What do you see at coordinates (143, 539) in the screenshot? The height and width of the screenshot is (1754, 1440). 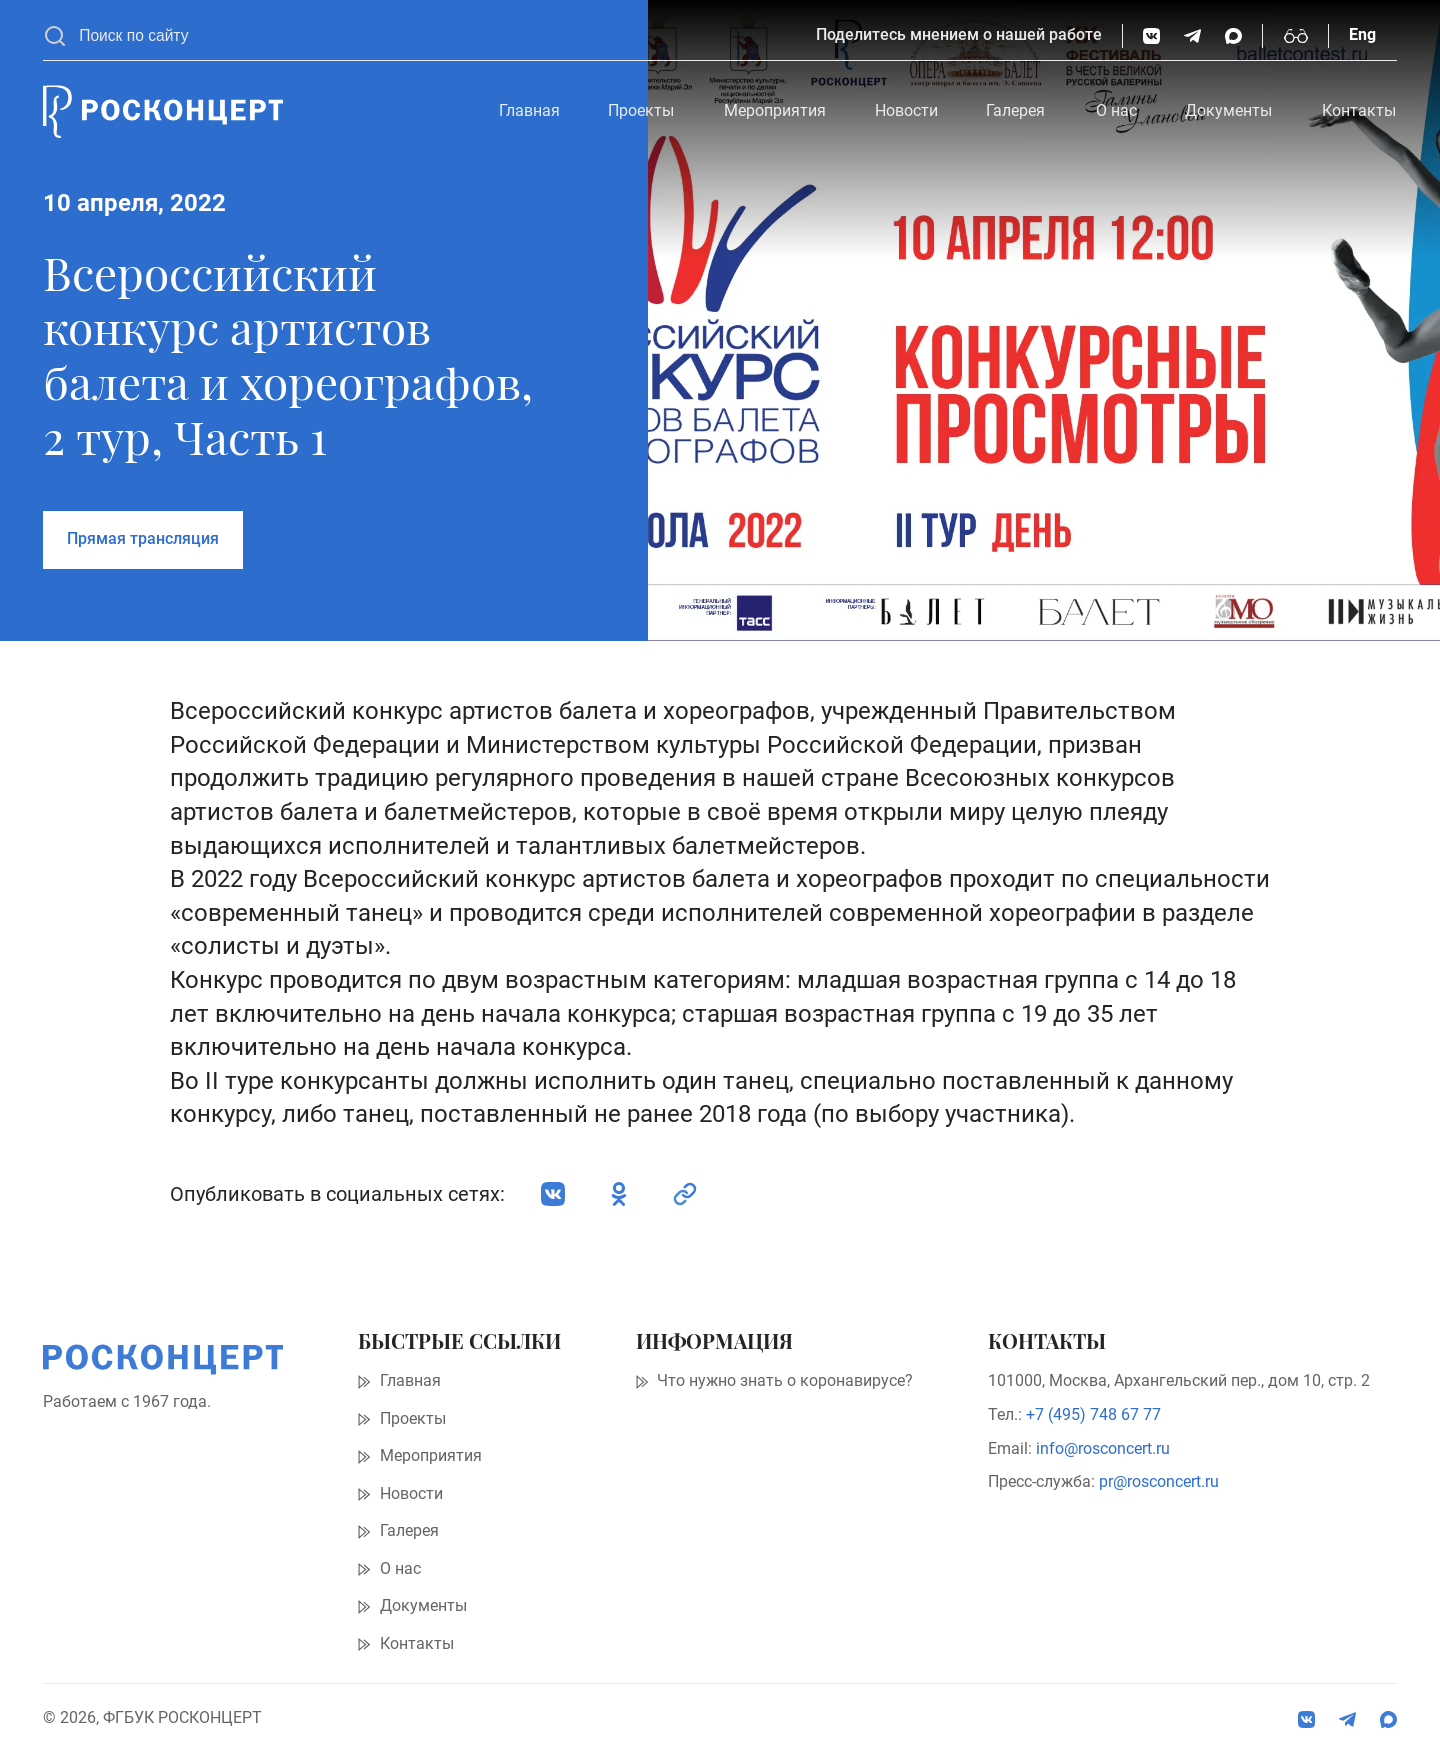 I see `Прямая трансляция` at bounding box center [143, 539].